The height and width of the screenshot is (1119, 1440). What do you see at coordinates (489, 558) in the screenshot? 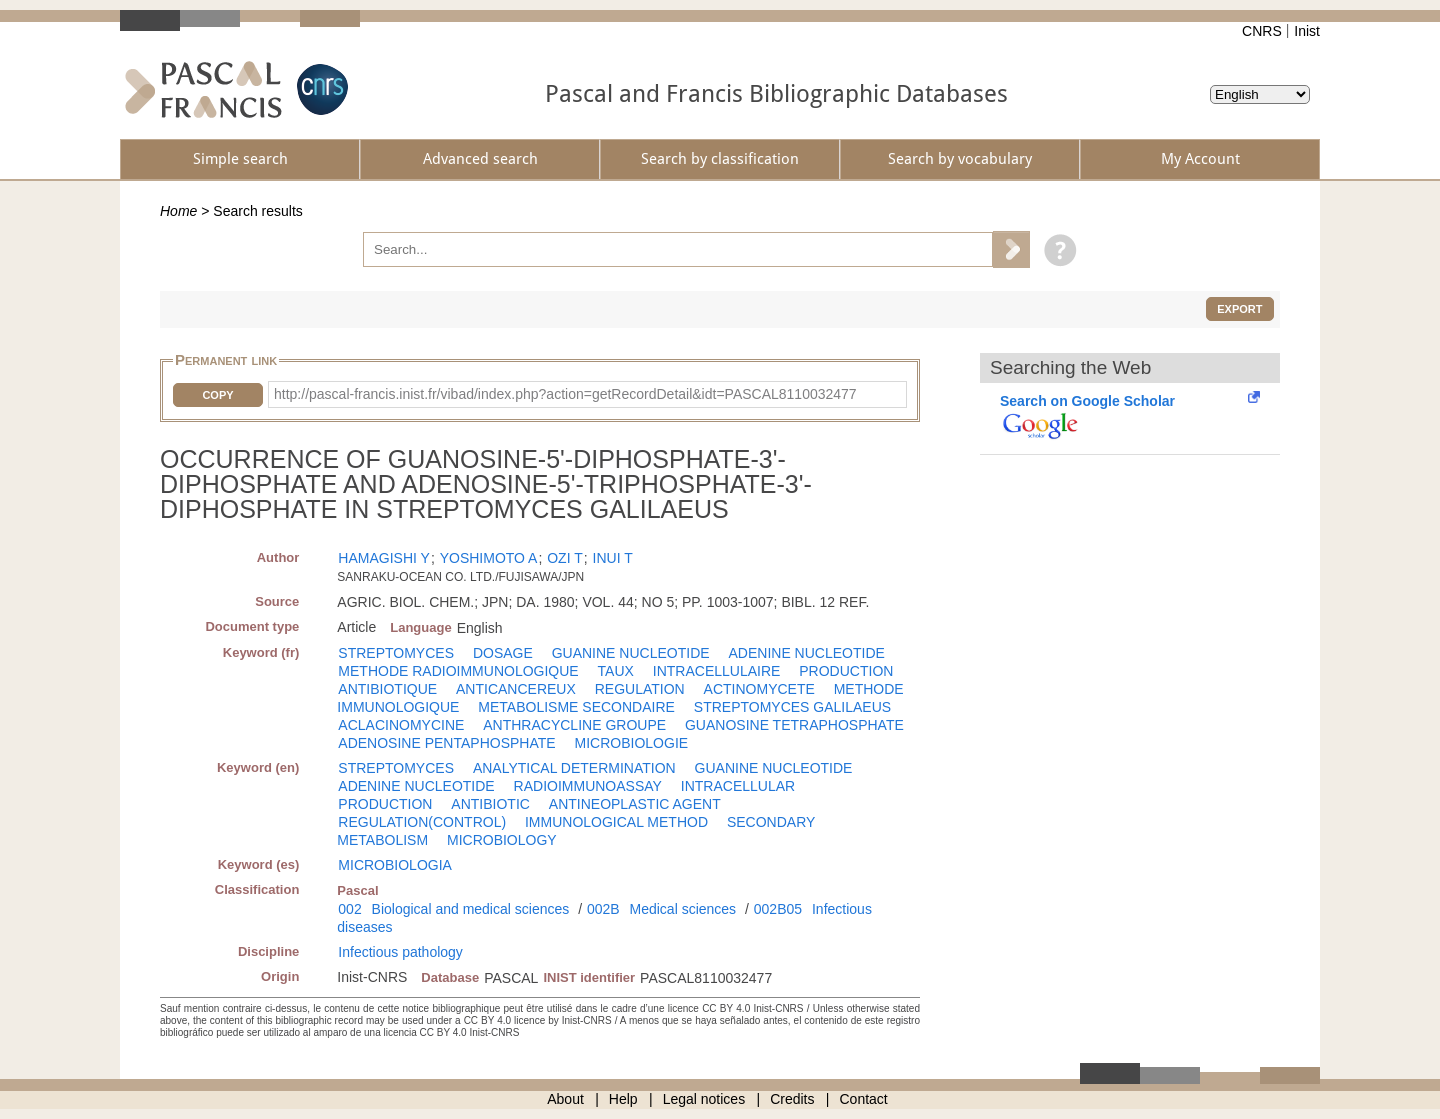
I see `YOSHIMOTO A` at bounding box center [489, 558].